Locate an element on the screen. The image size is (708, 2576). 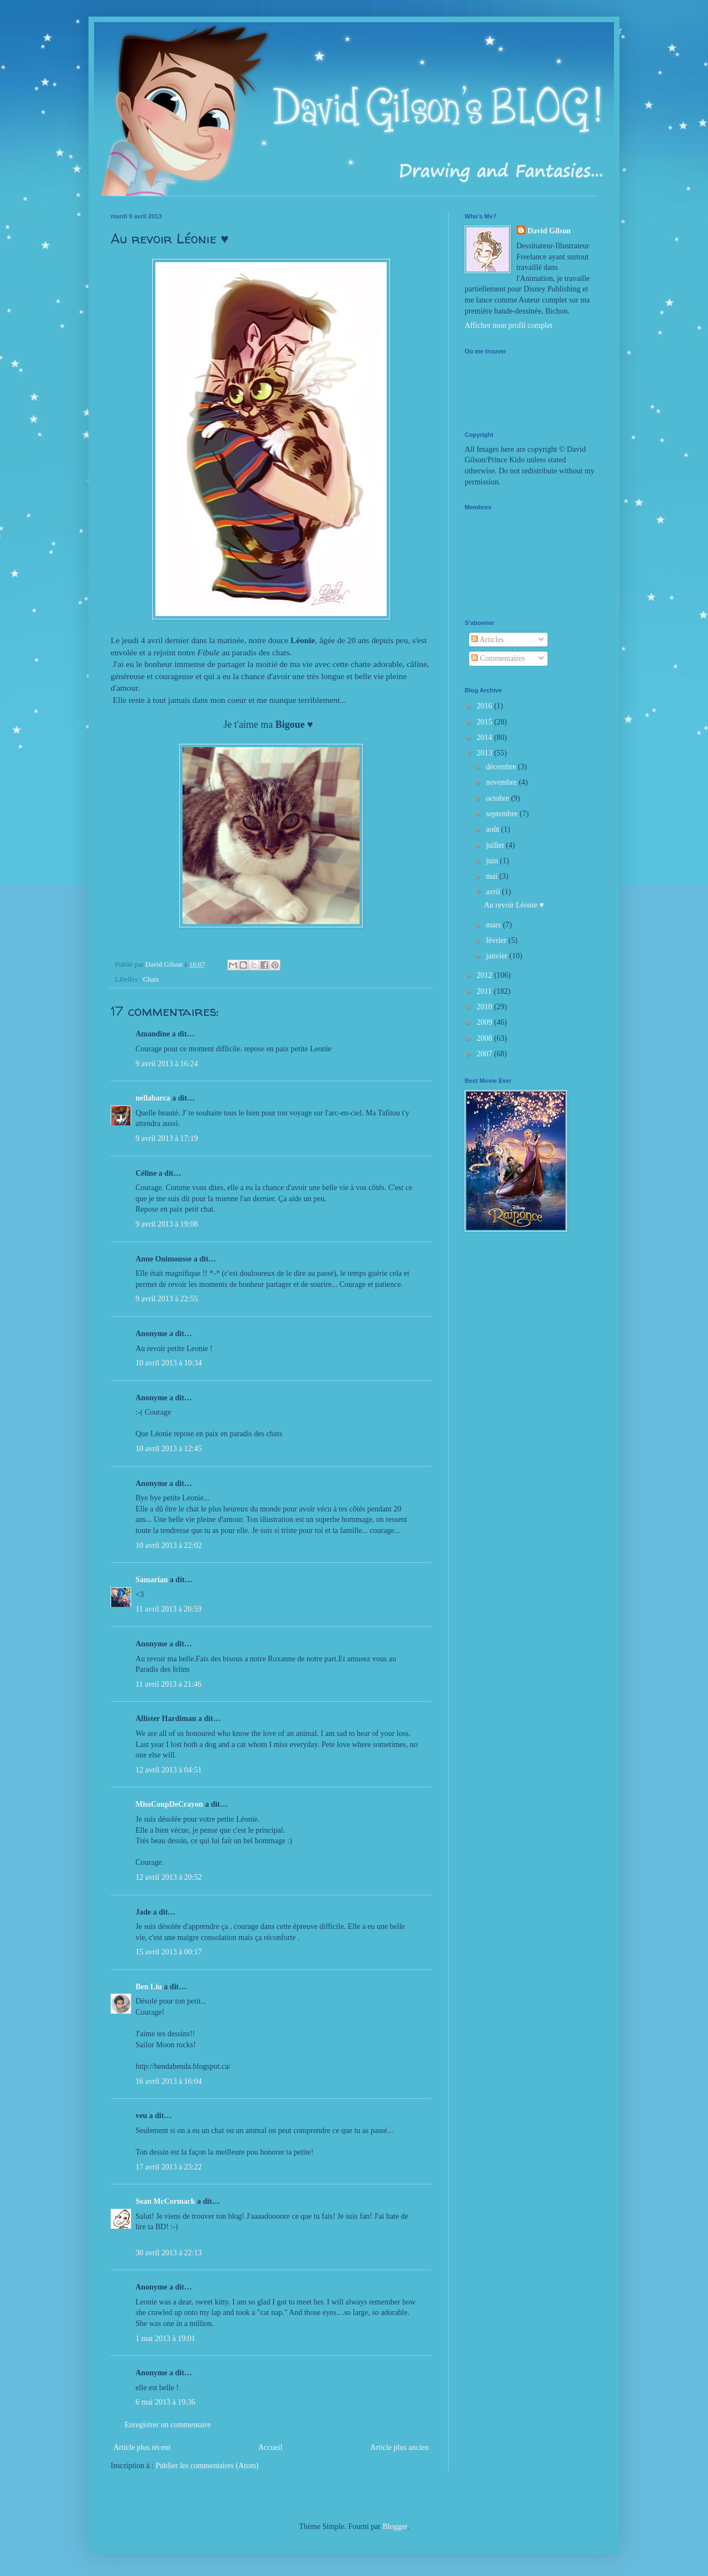
avril is located at coordinates (494, 892).